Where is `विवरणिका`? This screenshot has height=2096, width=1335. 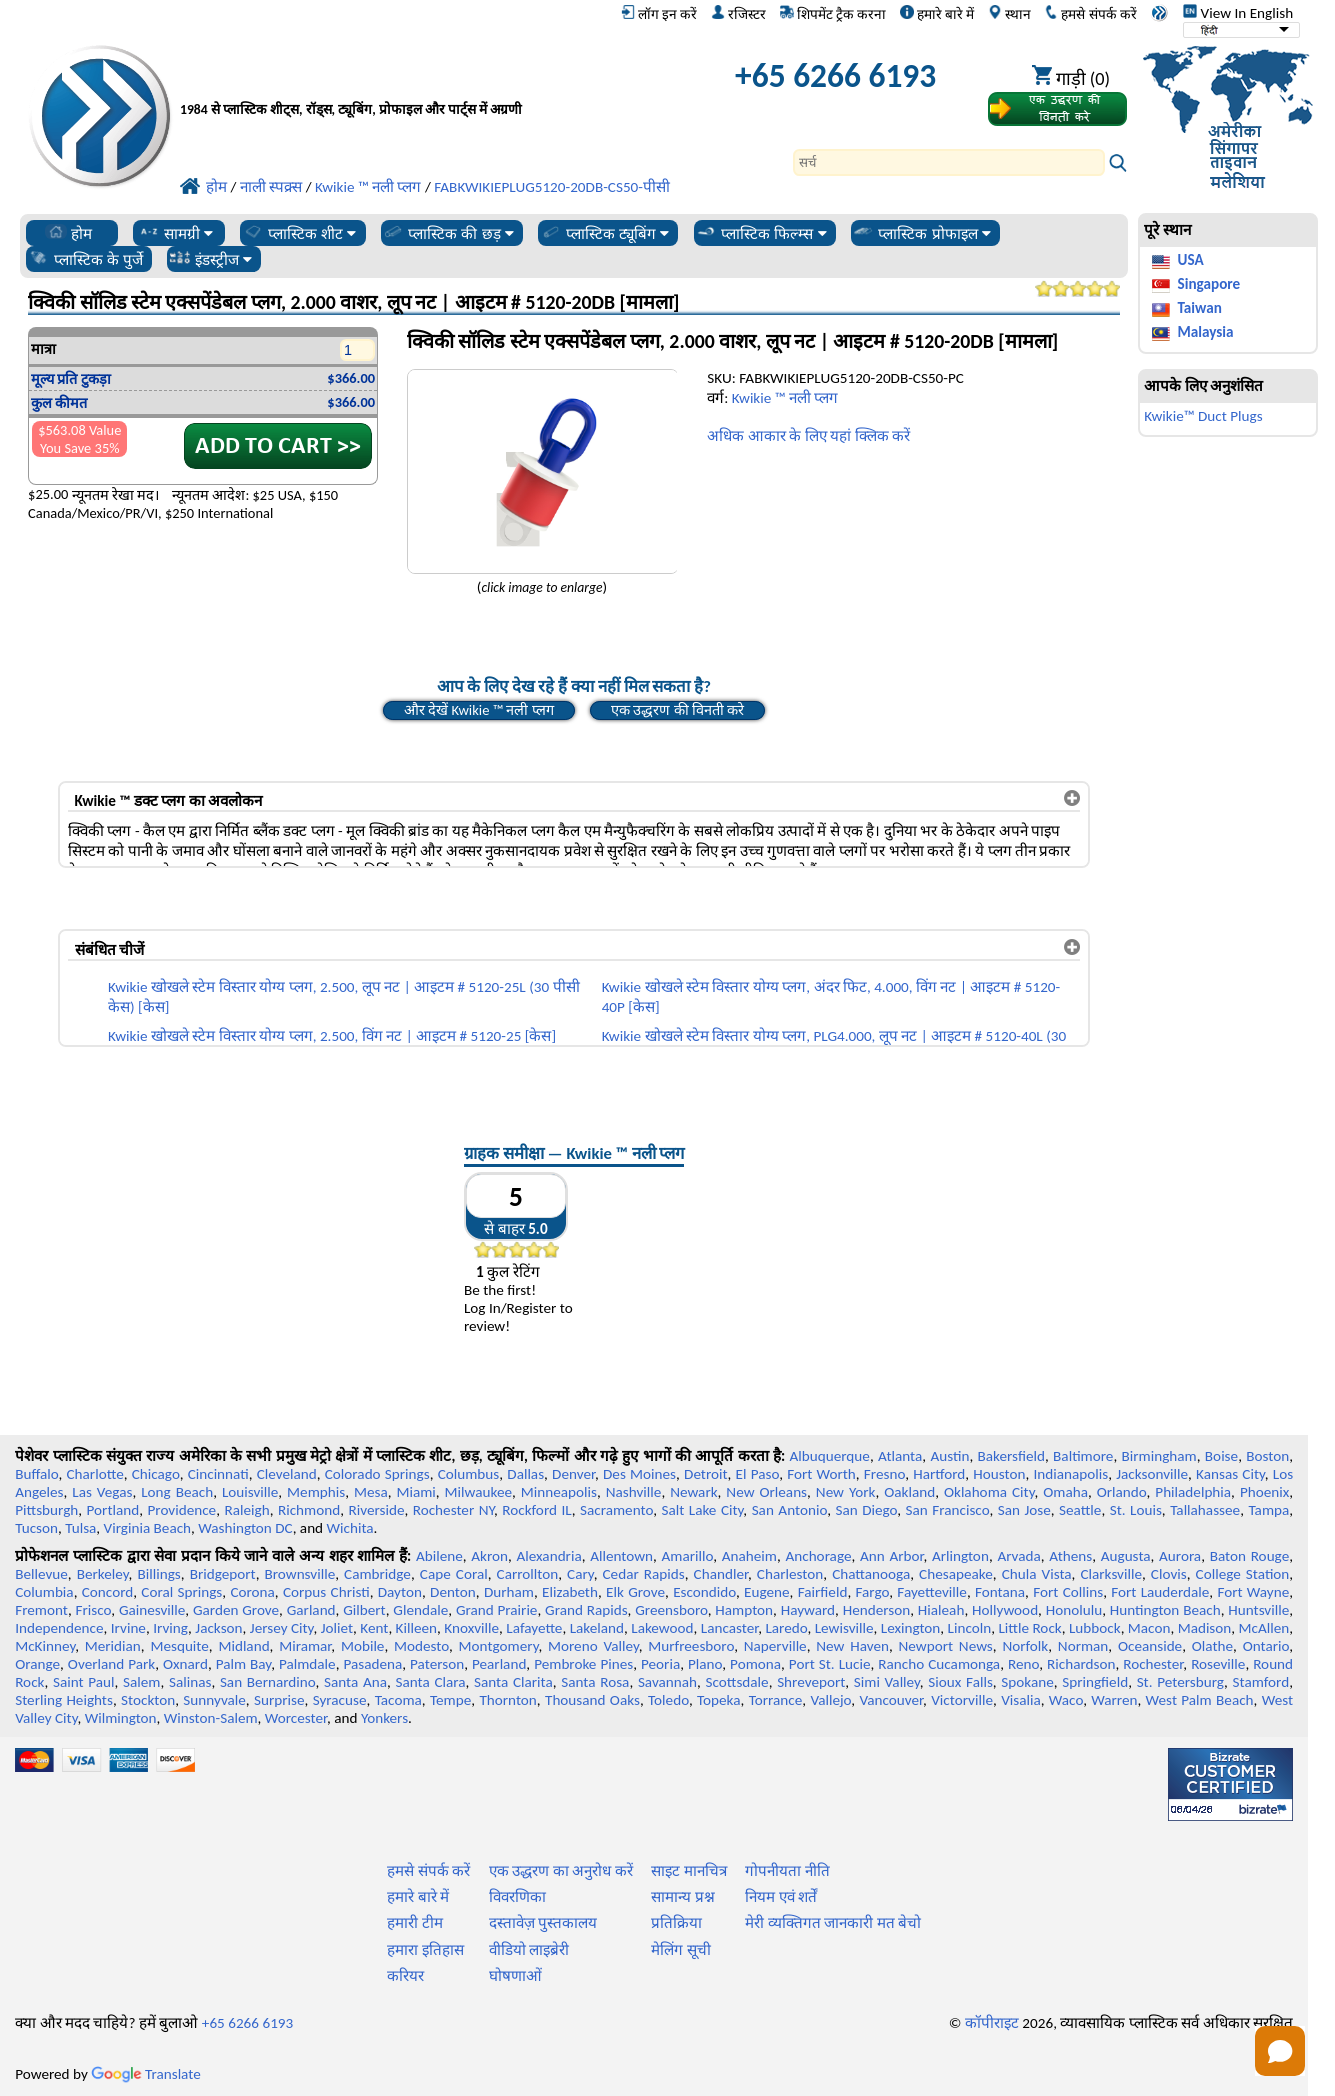 विवरणिका is located at coordinates (517, 1897).